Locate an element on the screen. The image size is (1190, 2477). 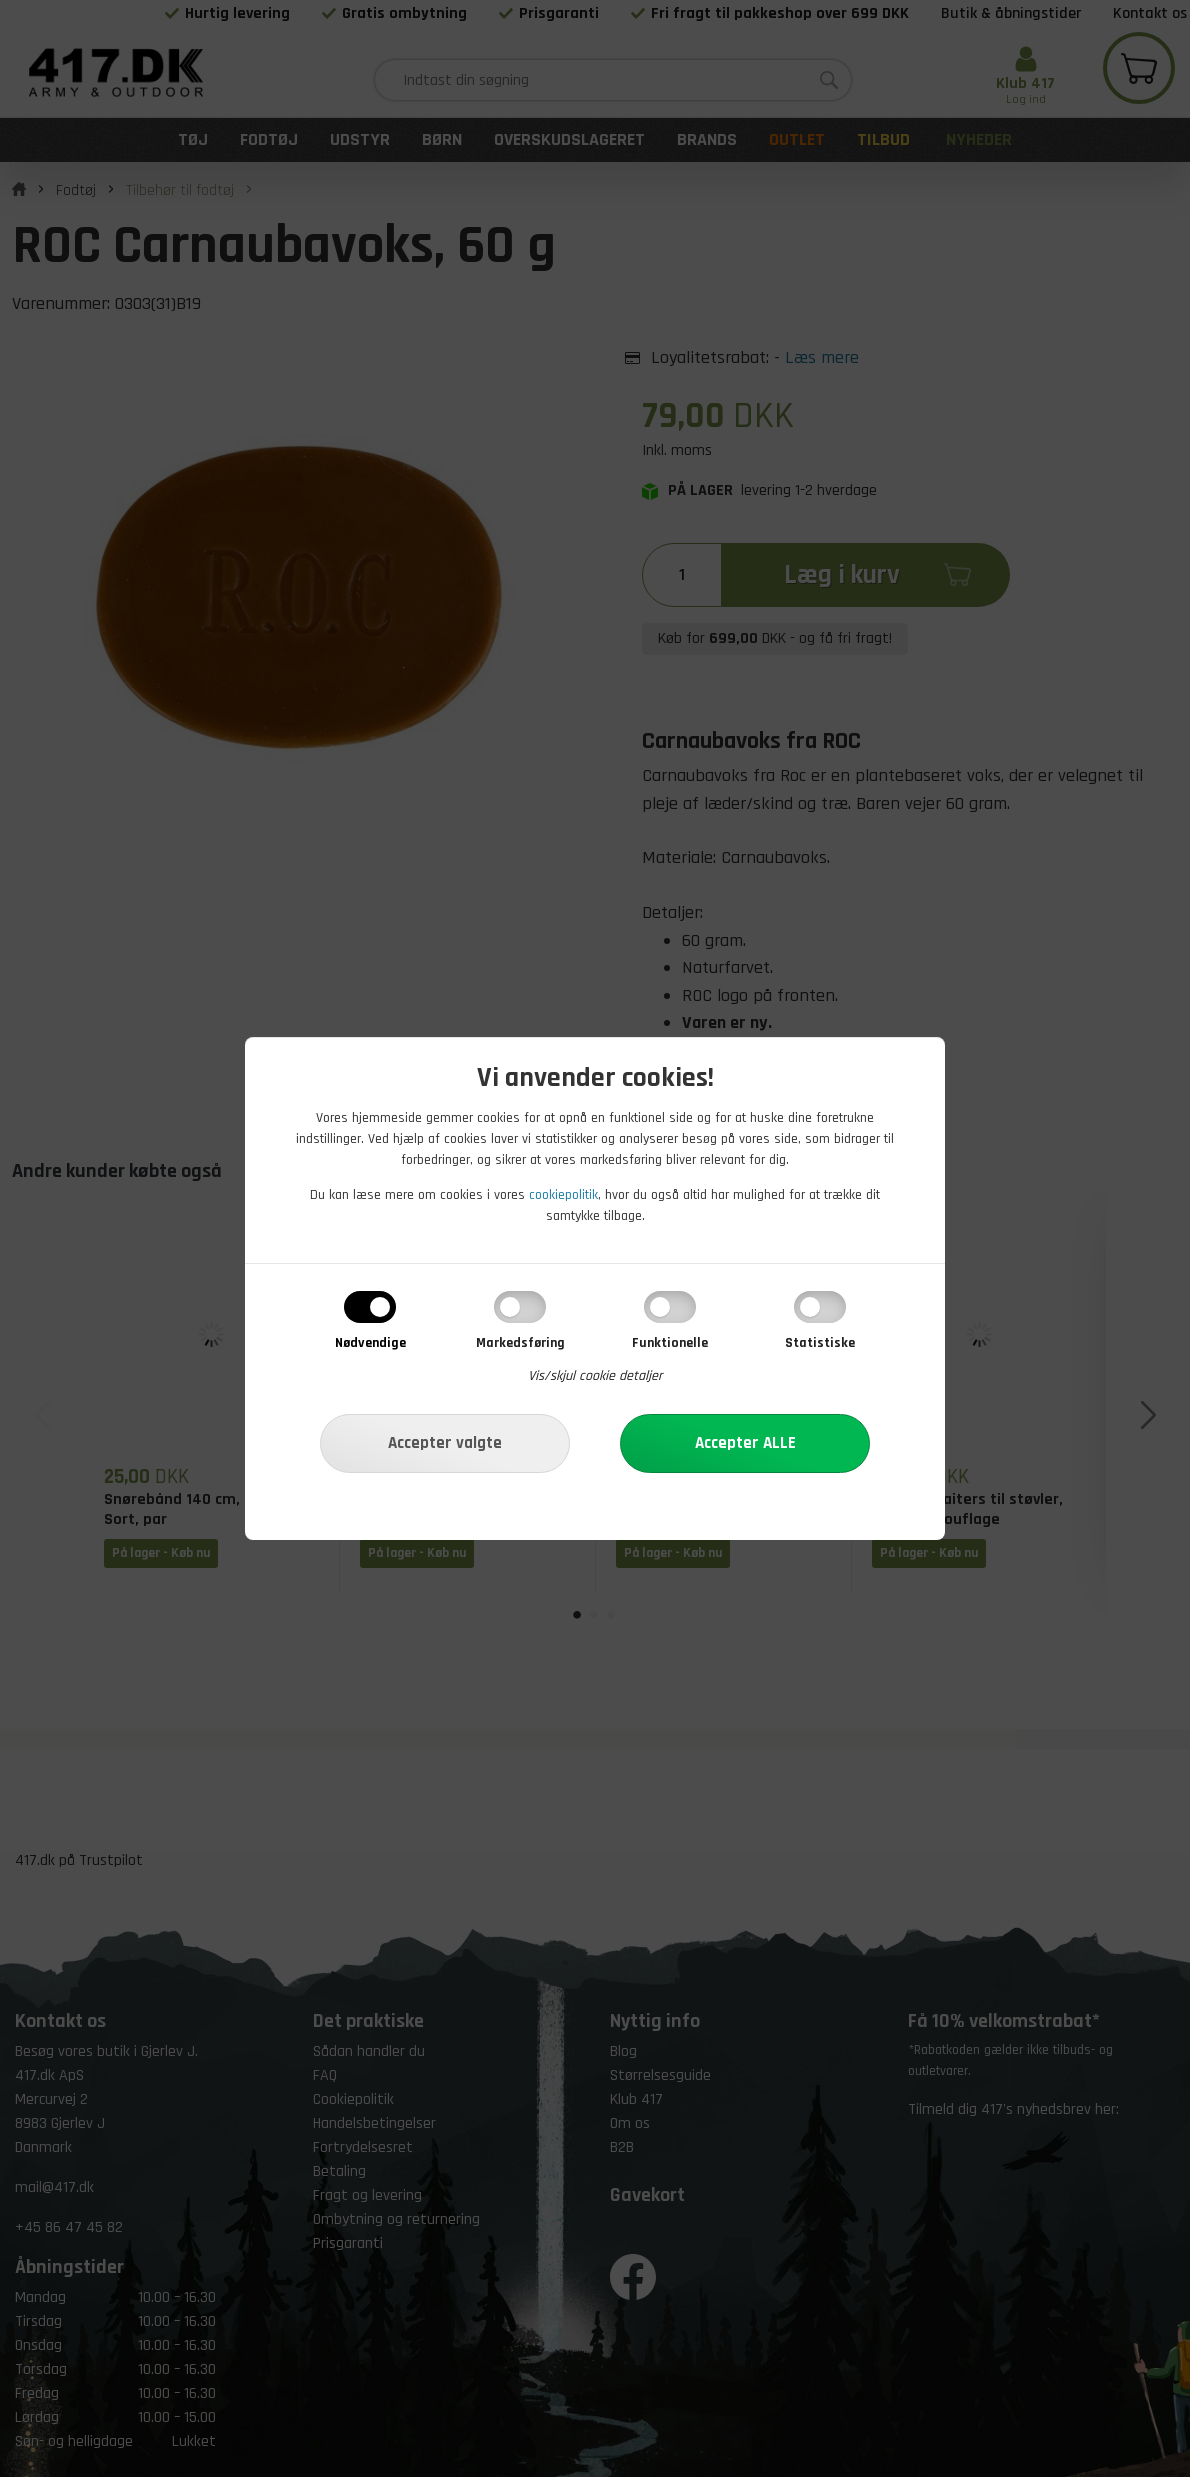
cookiepolitik is located at coordinates (563, 1195).